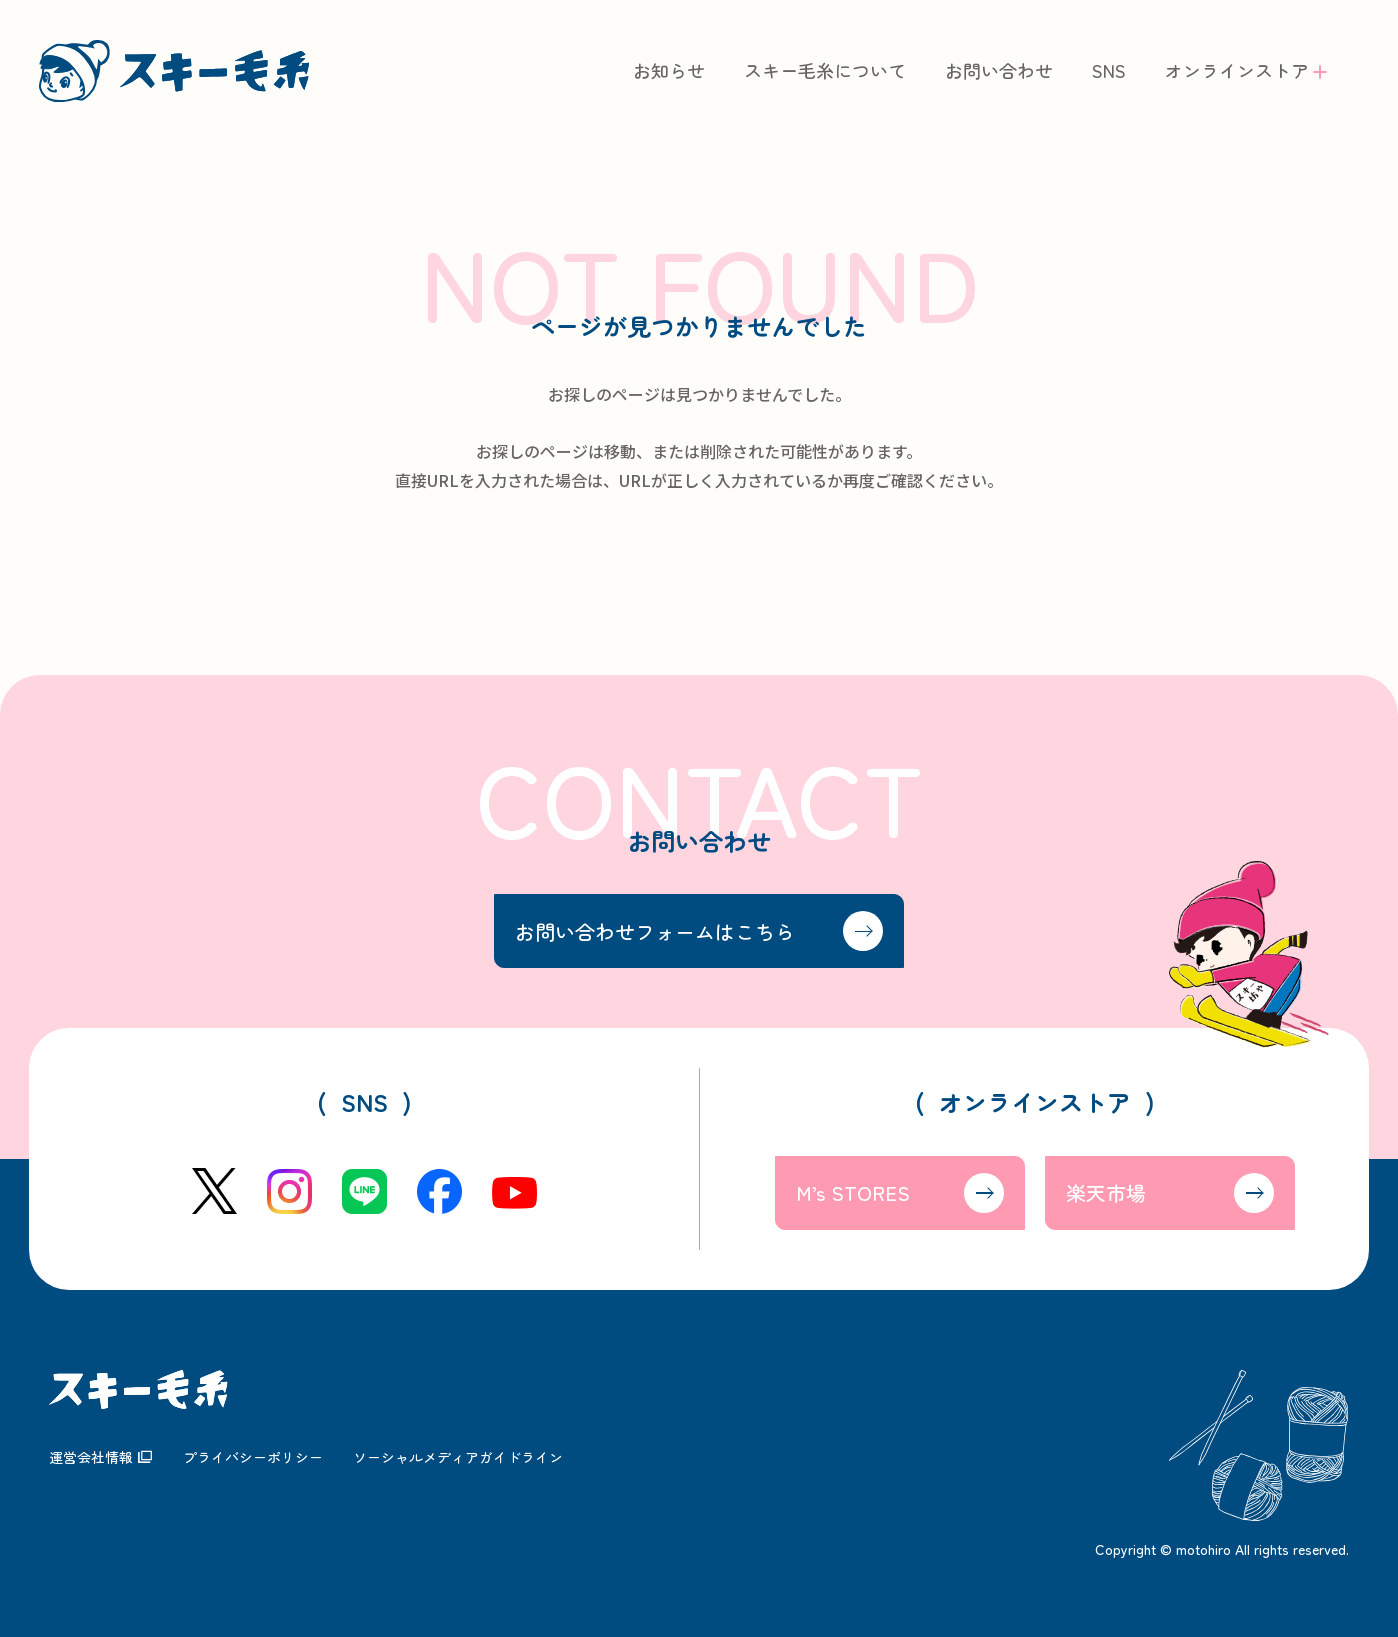 This screenshot has width=1398, height=1637. Describe the element at coordinates (458, 1457) in the screenshot. I see `ソーシャルメディアガイドライン` at that location.